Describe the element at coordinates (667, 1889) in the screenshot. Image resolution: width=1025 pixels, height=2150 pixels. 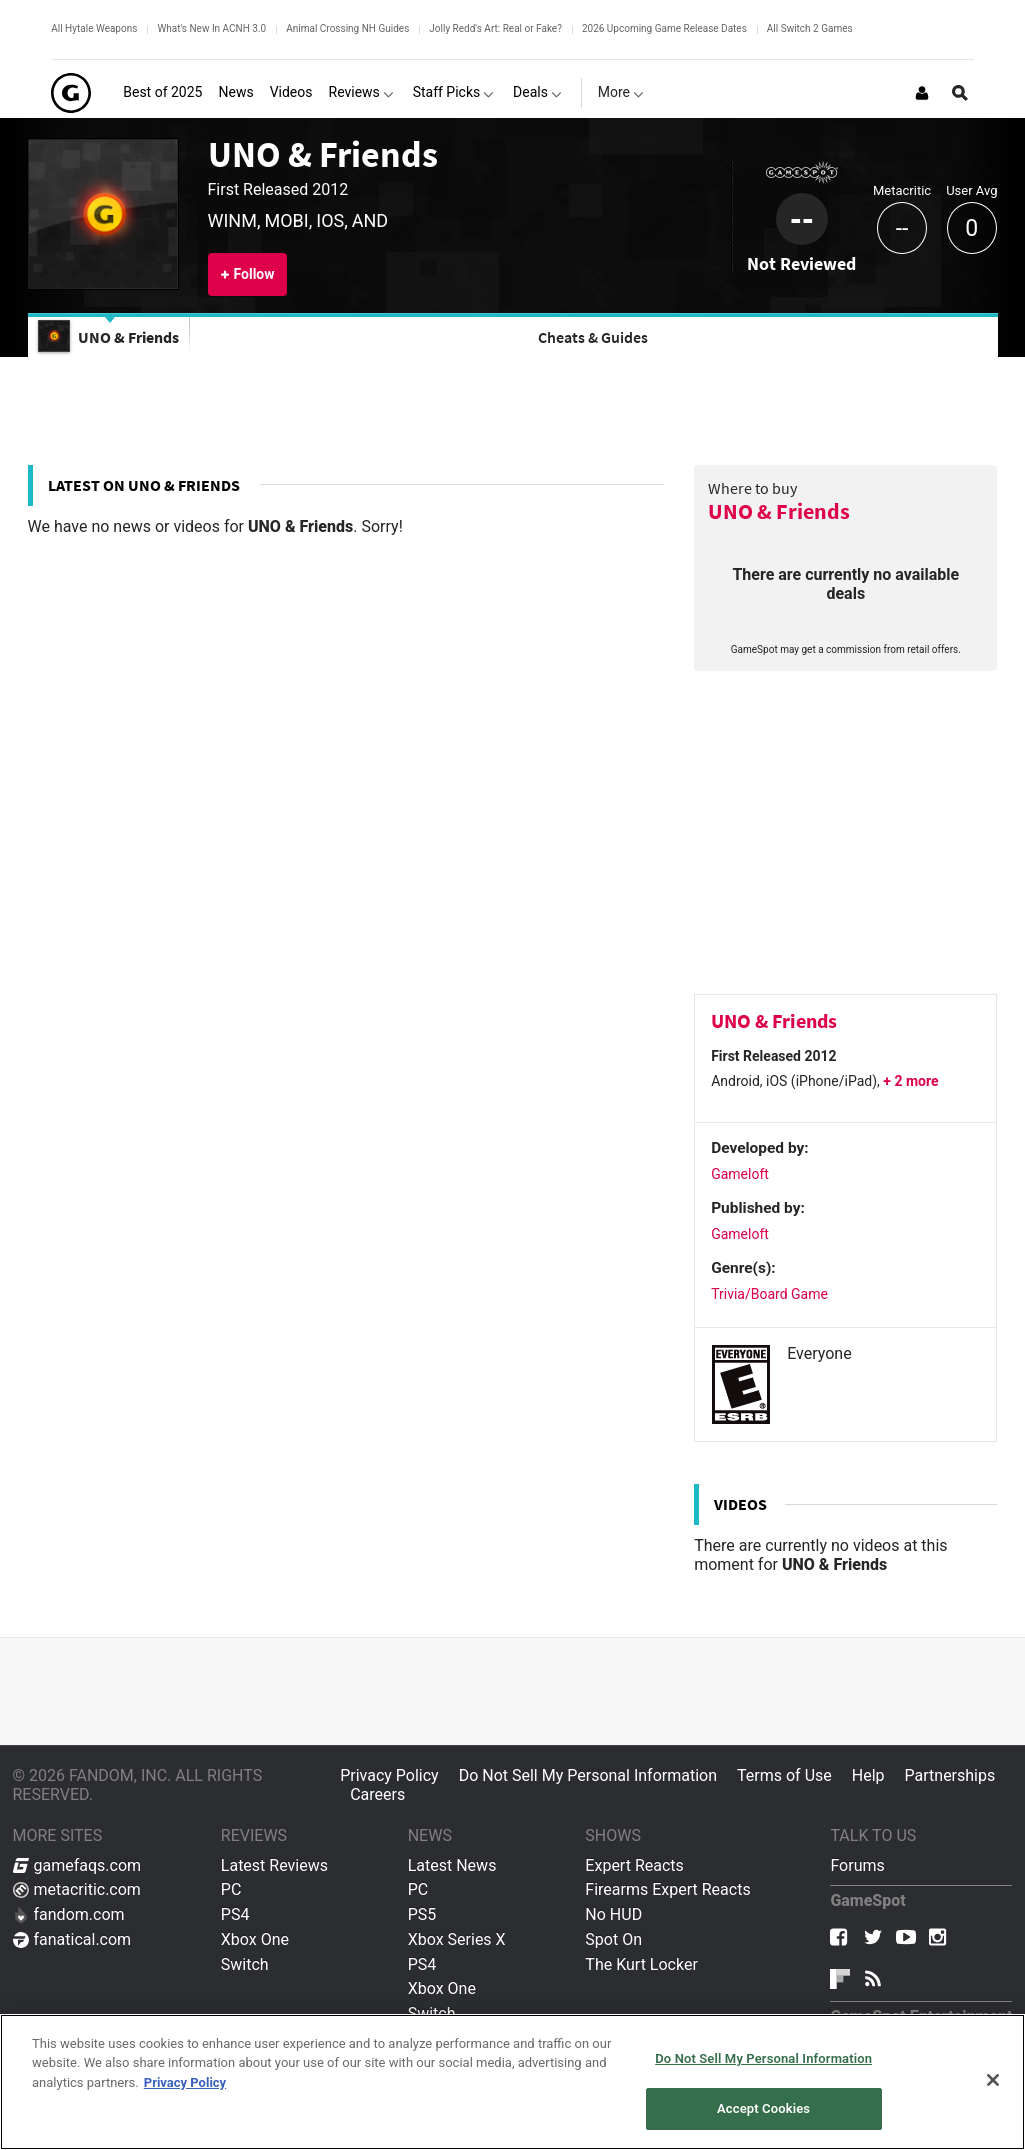
I see `Firearms Expert Reacts` at that location.